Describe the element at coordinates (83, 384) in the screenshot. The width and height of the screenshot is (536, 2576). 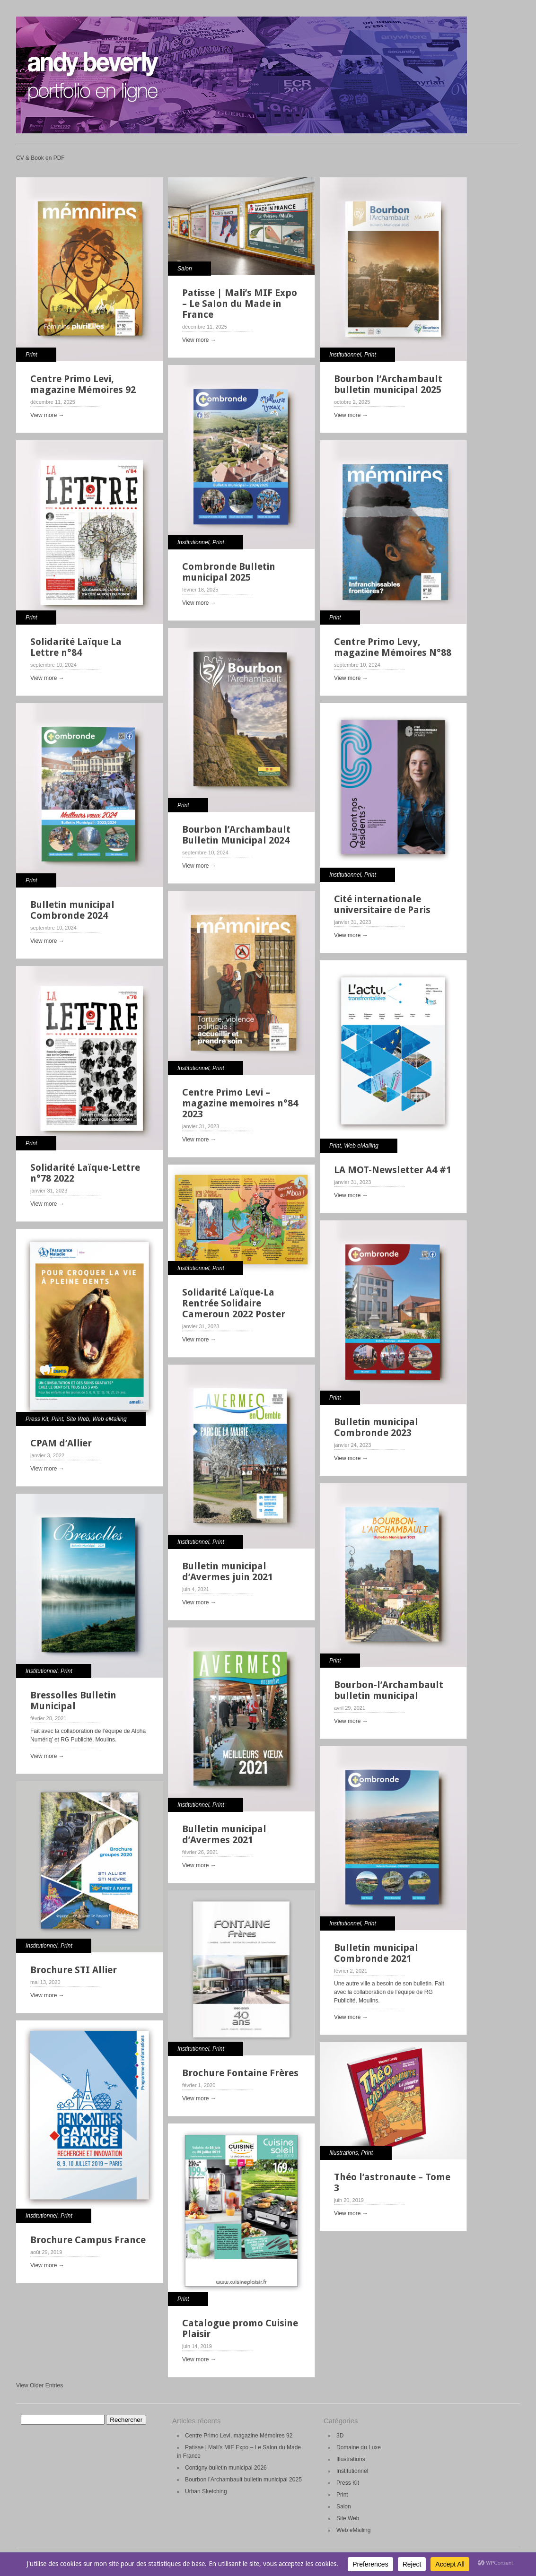
I see `Centre Primo Levi, magazine Mémoires 92` at that location.